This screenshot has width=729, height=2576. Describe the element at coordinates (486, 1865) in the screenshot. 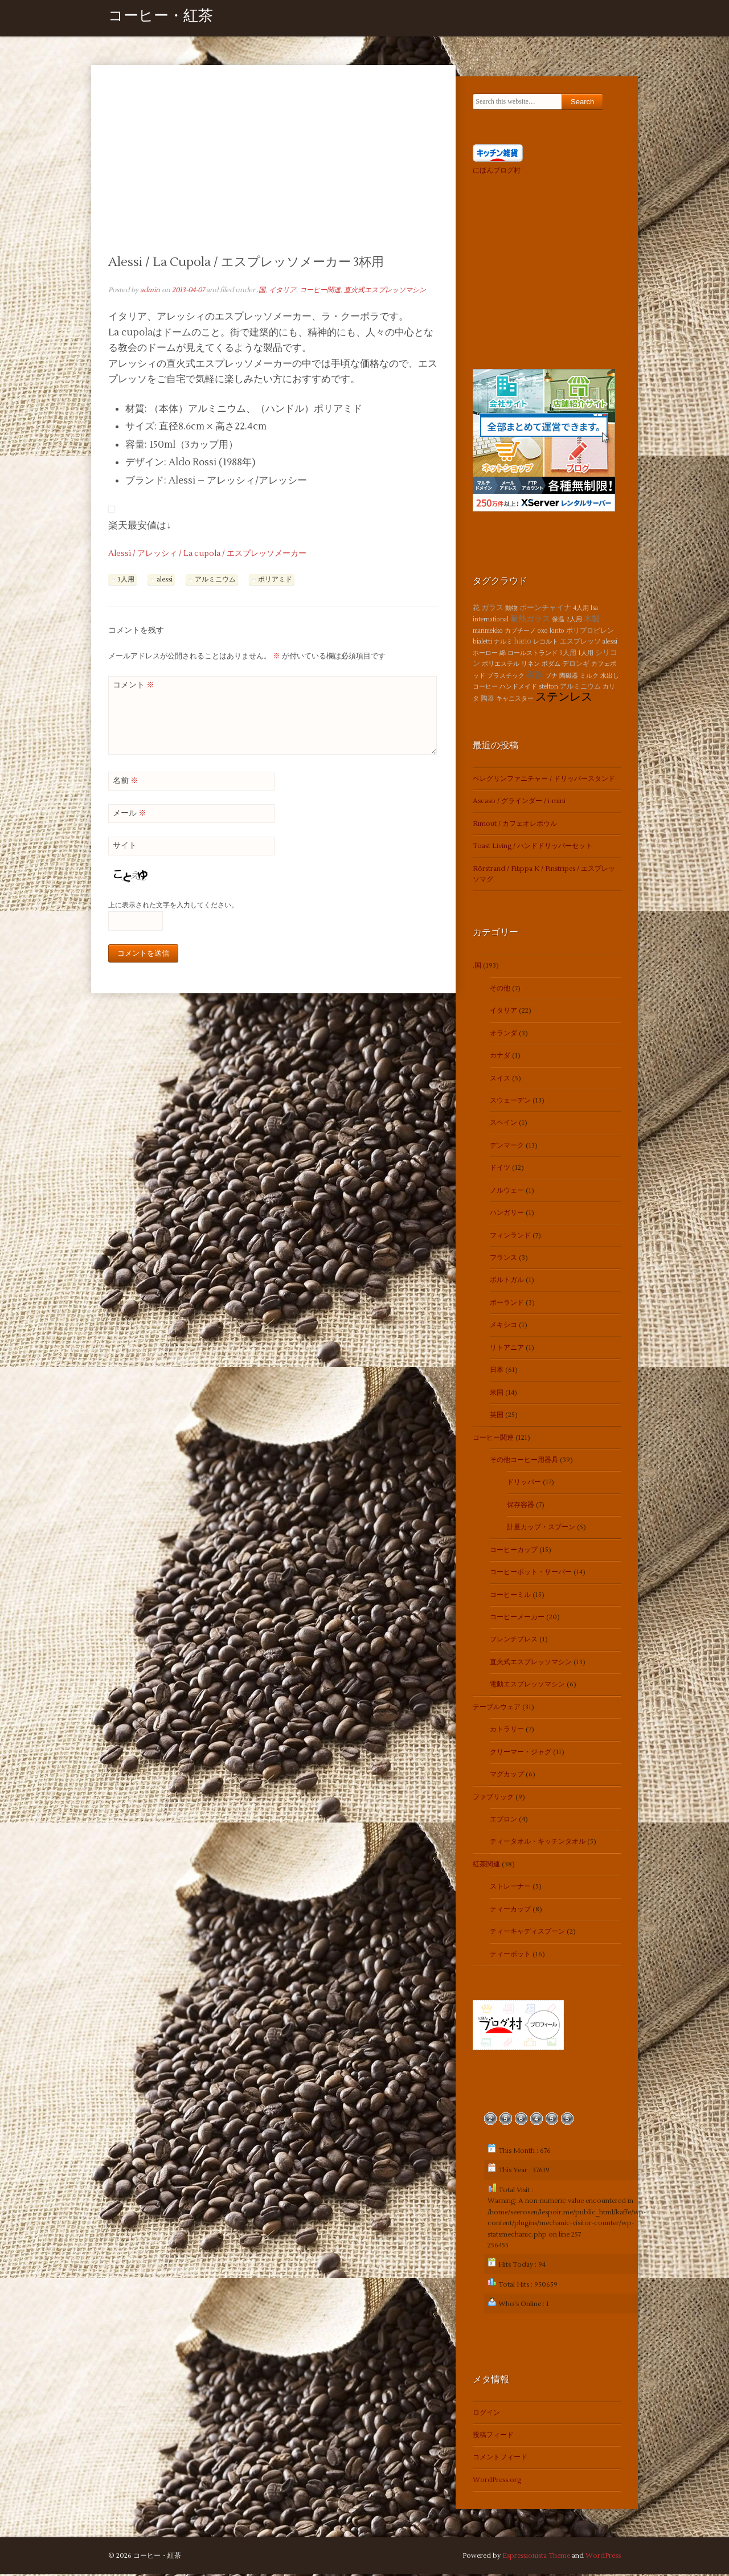

I see `紅茶関連` at that location.